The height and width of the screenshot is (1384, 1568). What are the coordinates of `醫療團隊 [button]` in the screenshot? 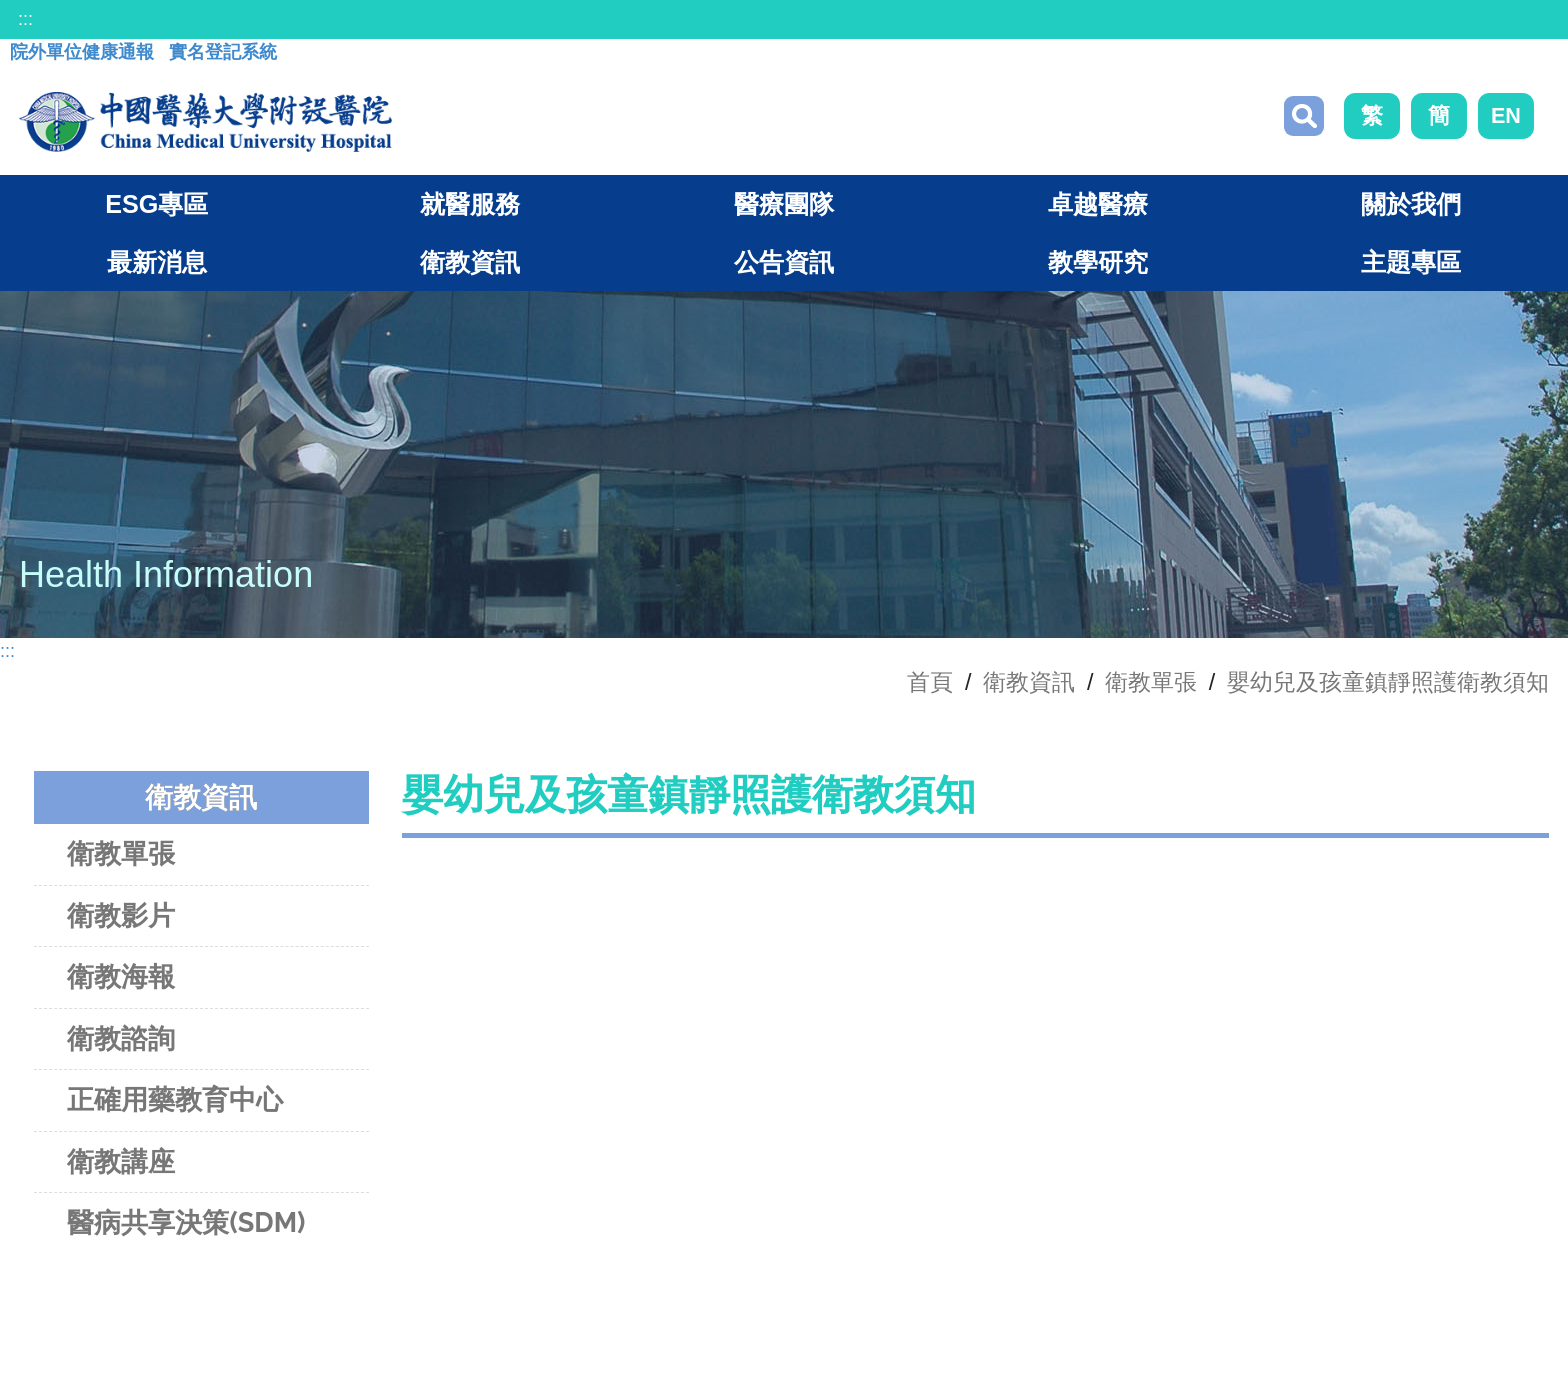 It's located at (784, 204).